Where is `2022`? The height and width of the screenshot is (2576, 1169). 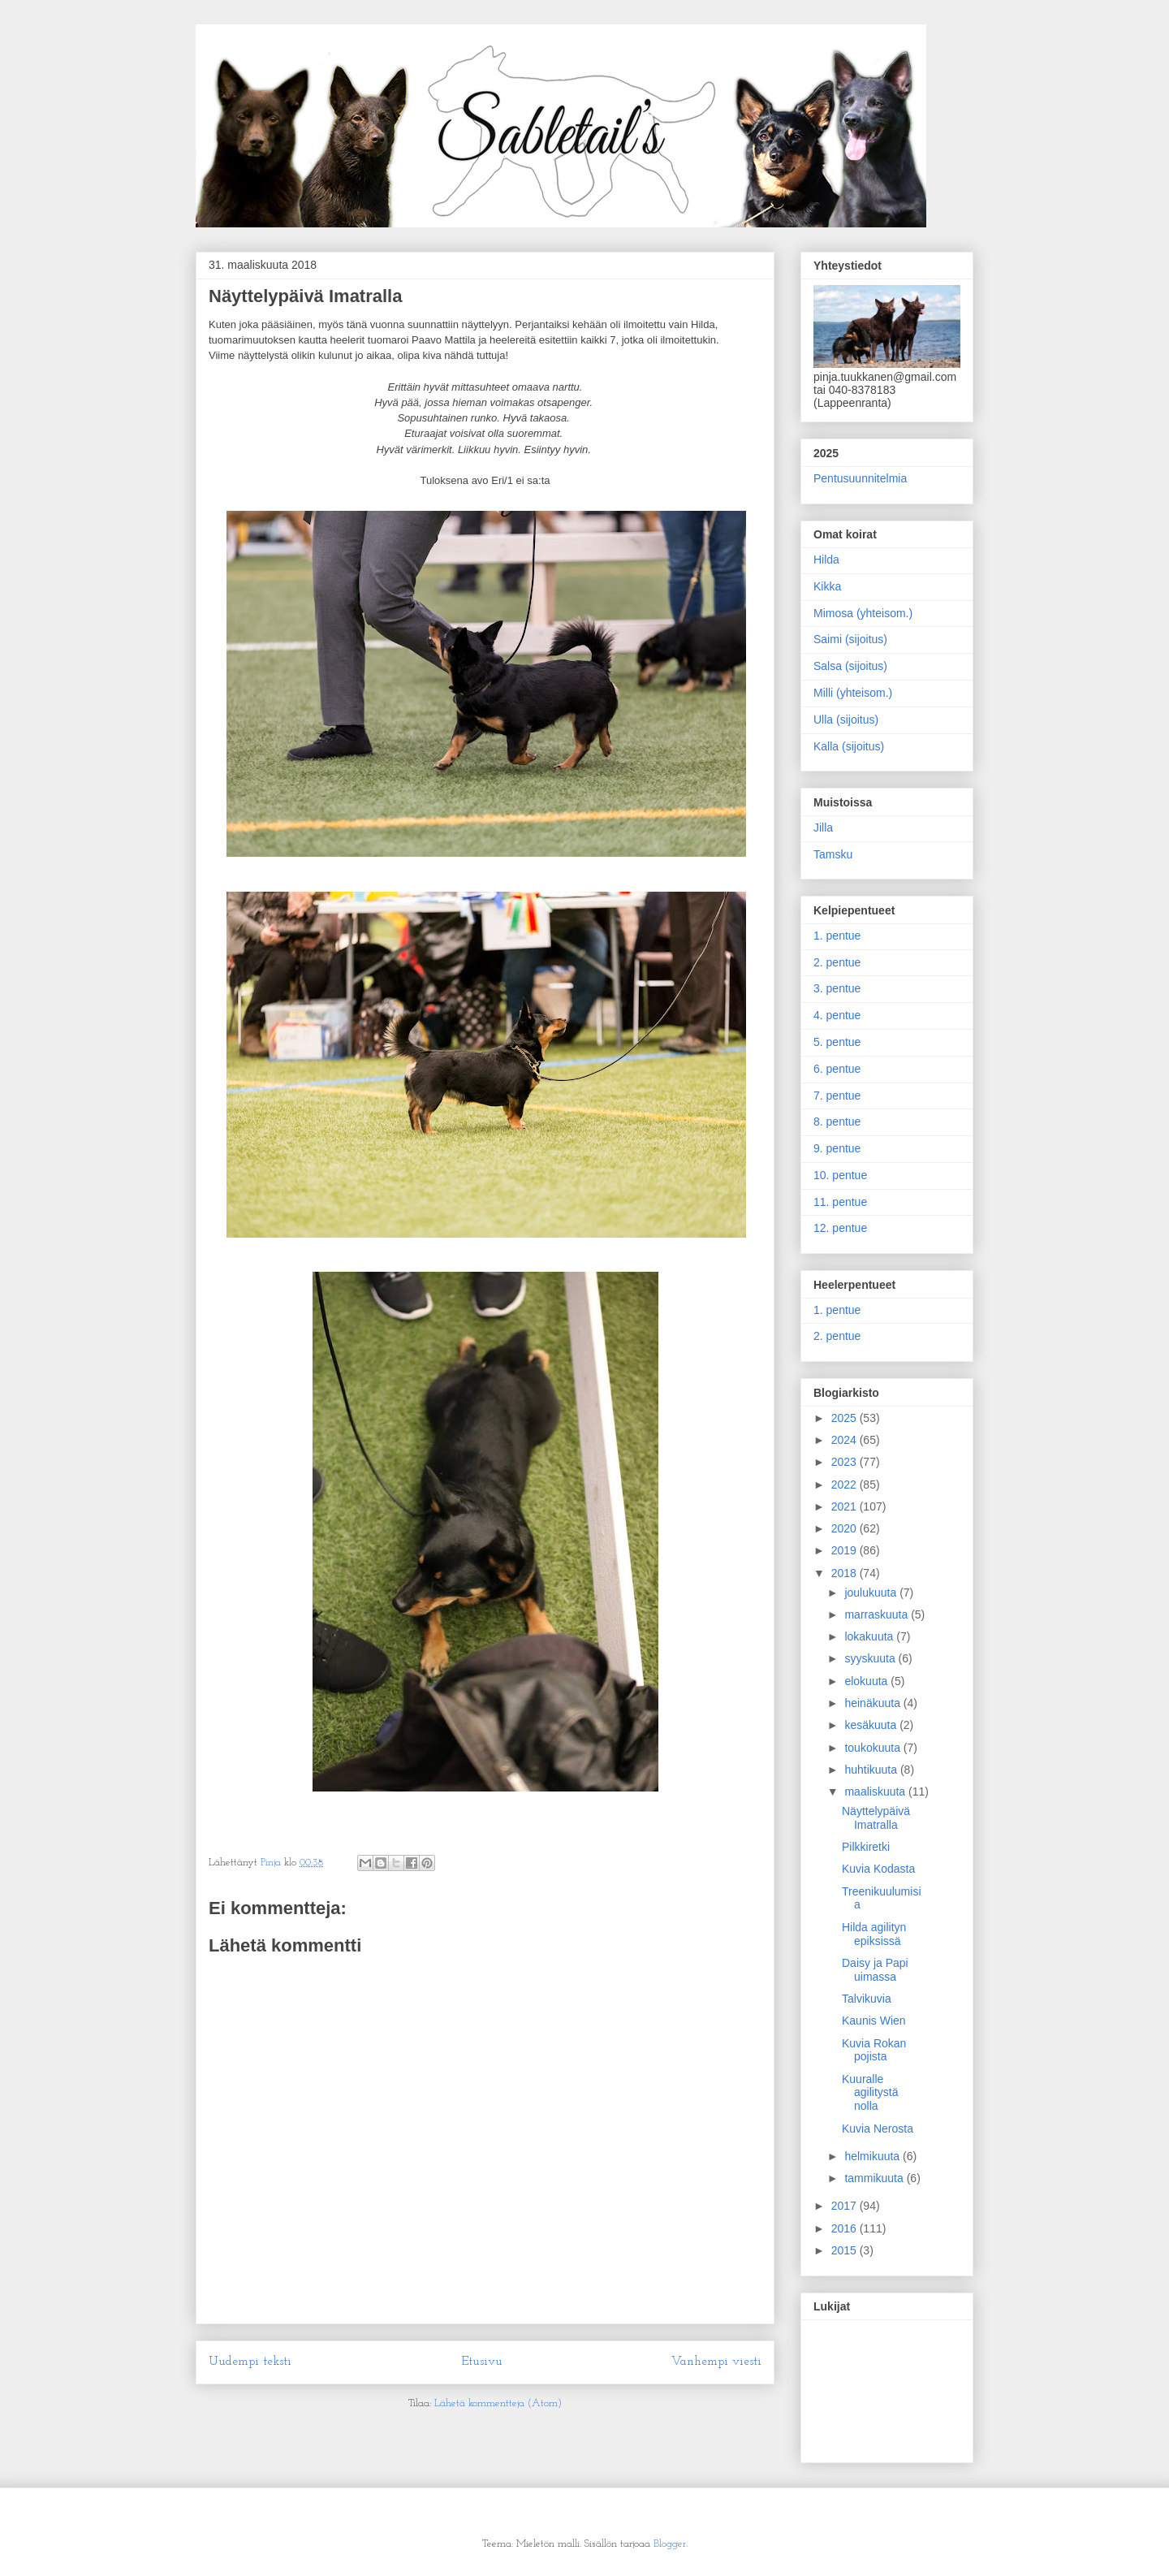
2022 is located at coordinates (845, 1484).